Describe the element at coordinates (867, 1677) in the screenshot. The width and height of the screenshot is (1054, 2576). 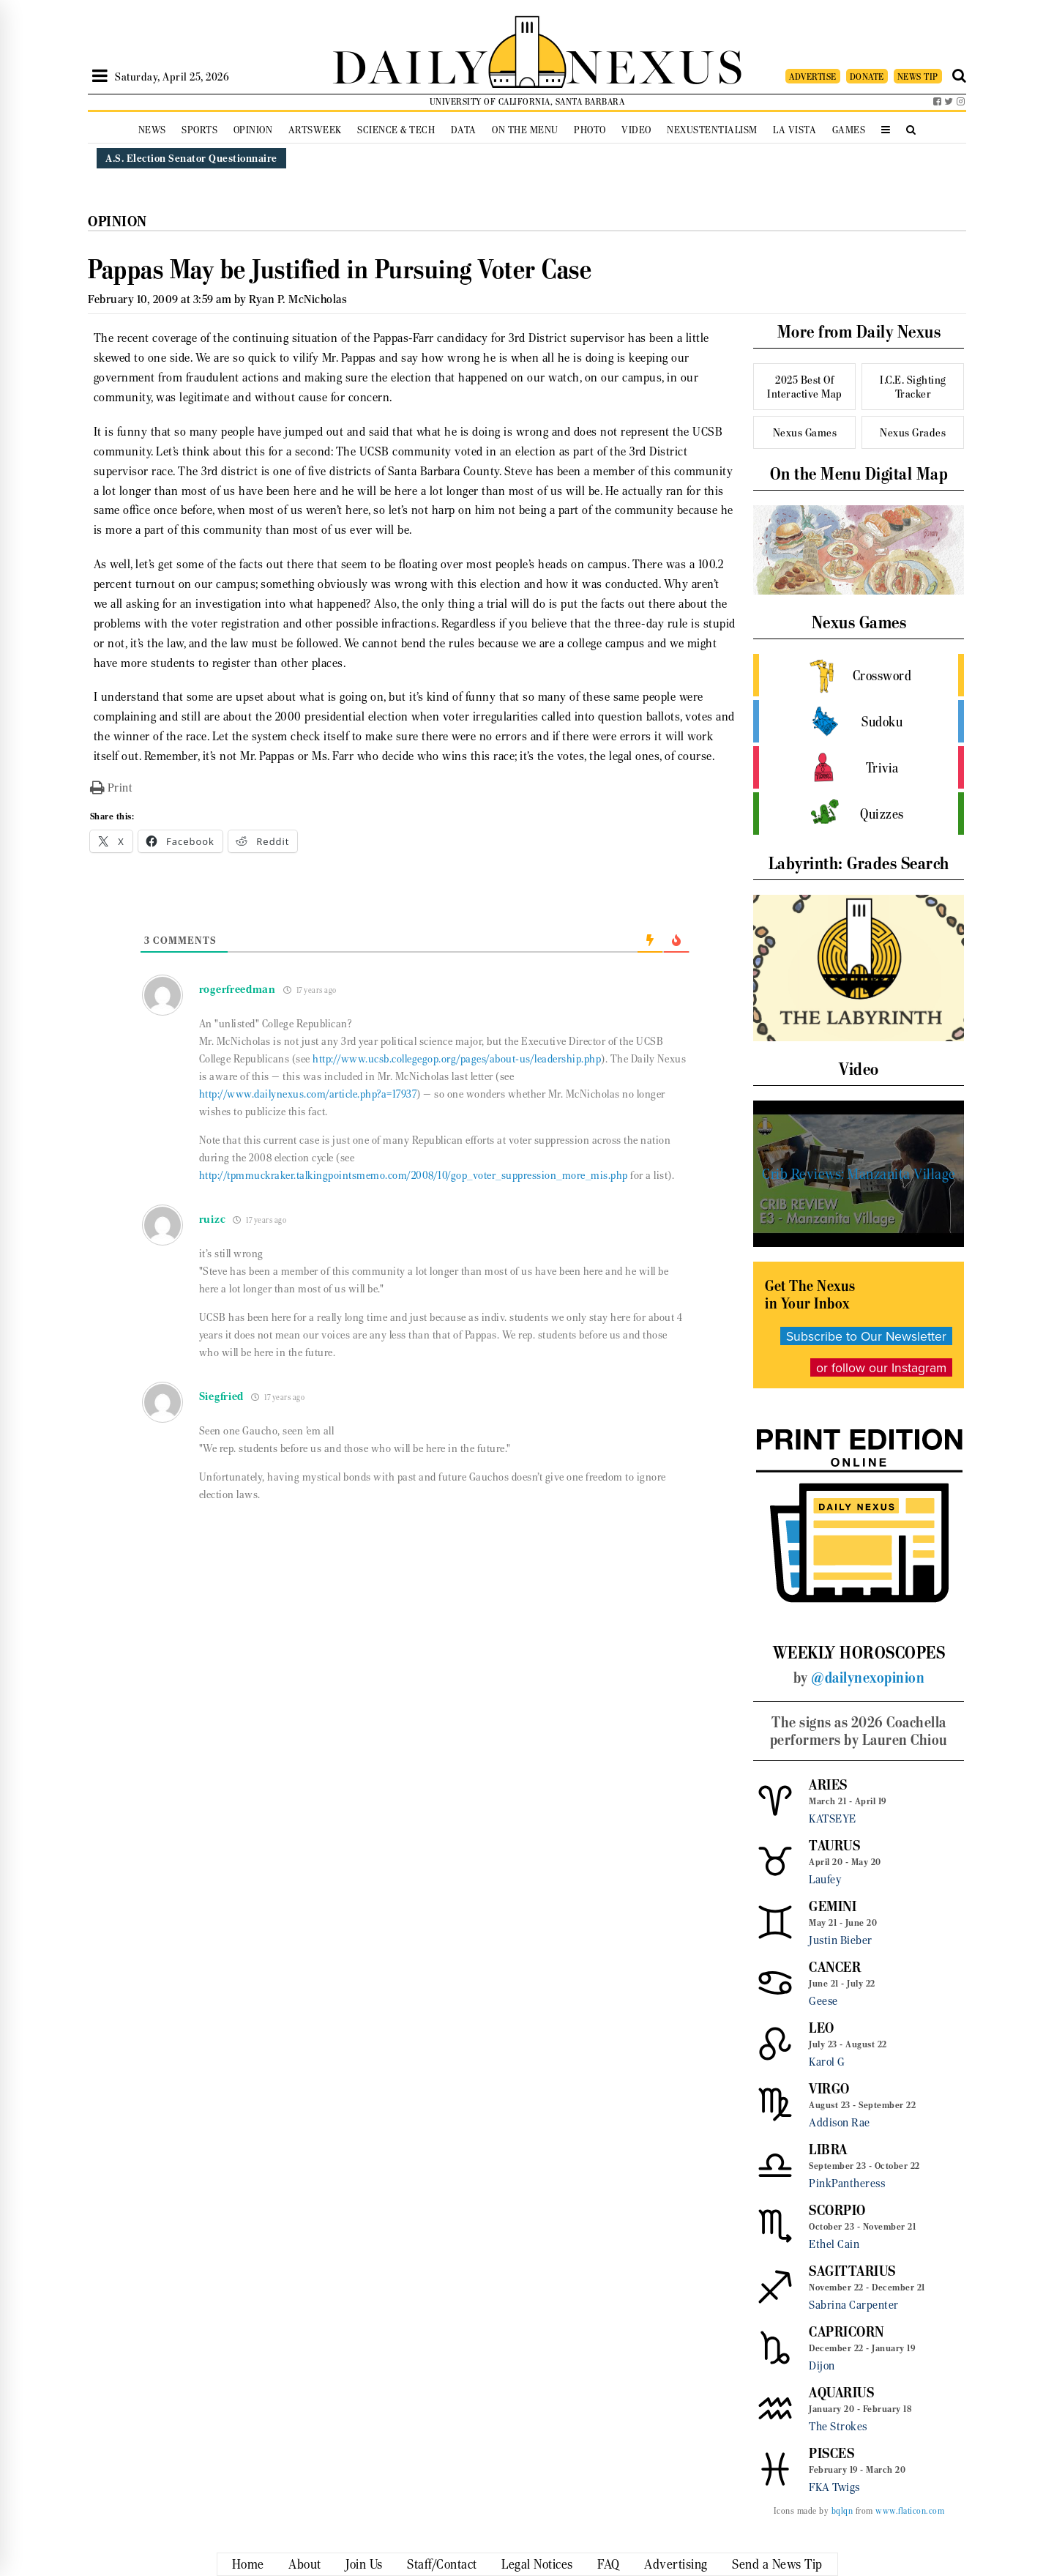
I see `@dailynexopinion` at that location.